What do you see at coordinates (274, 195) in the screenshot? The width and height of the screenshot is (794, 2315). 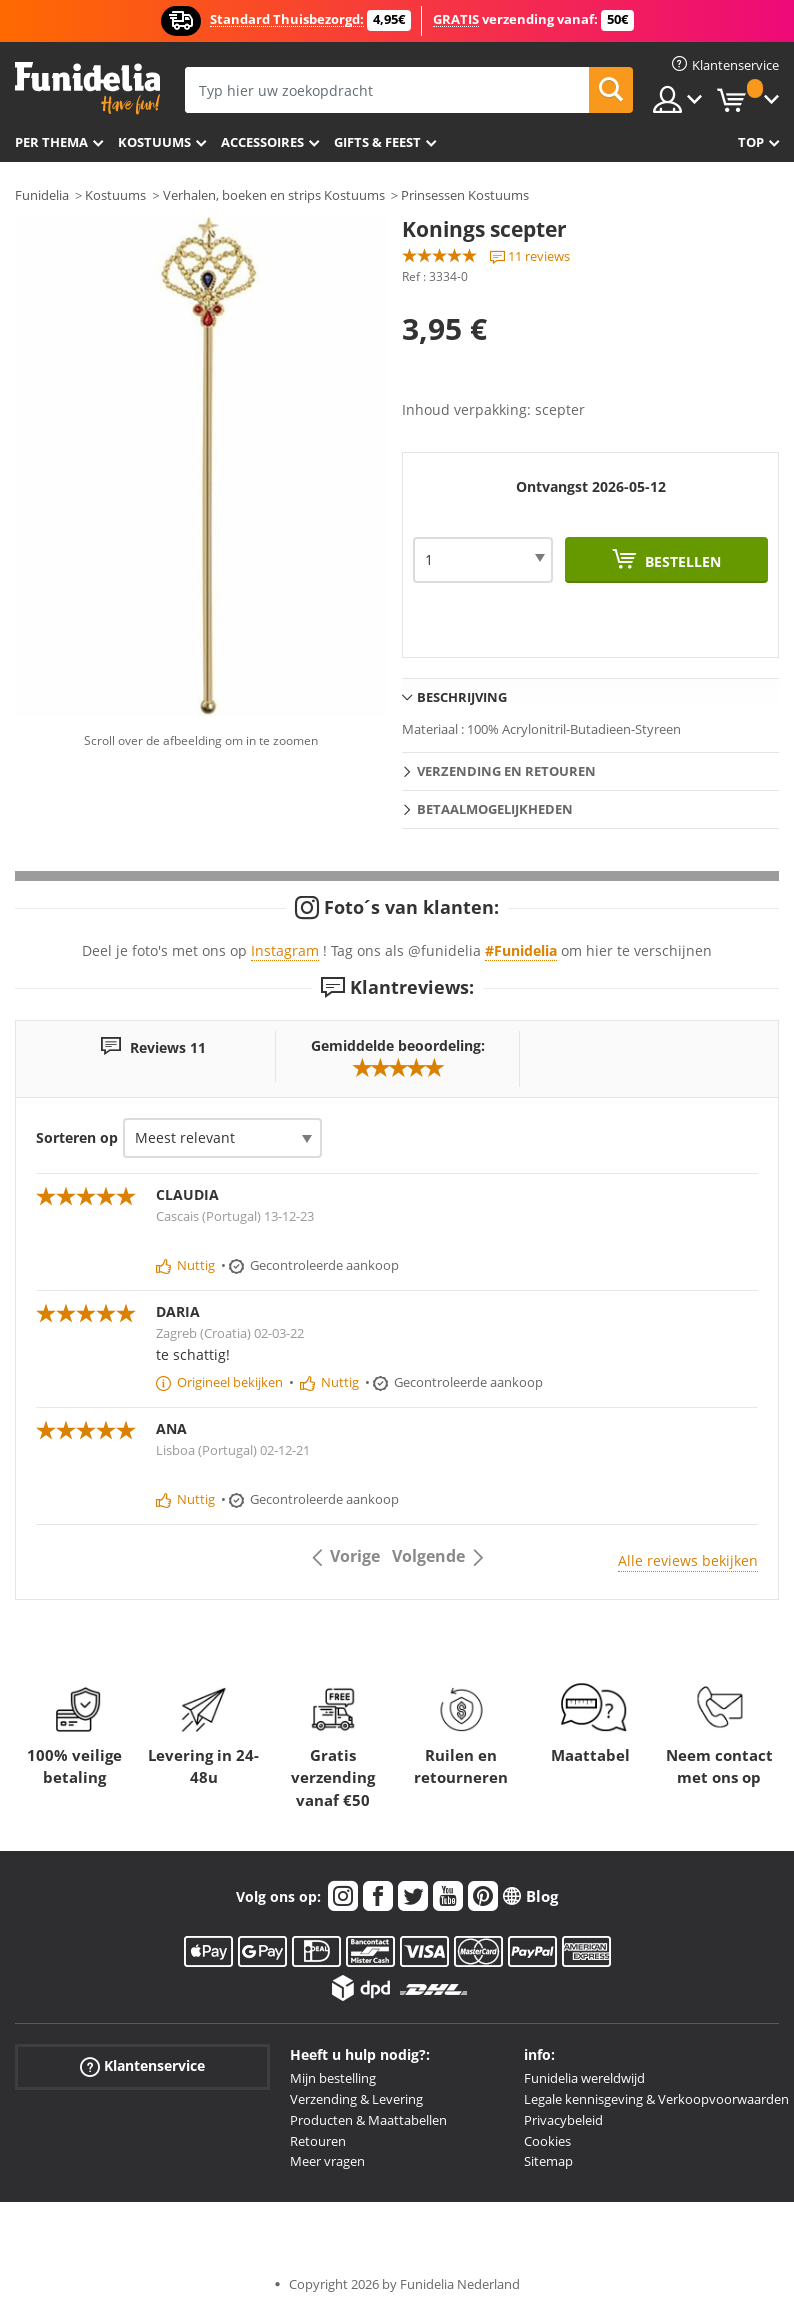 I see `Verhalen, boeken en strips Kostuums` at bounding box center [274, 195].